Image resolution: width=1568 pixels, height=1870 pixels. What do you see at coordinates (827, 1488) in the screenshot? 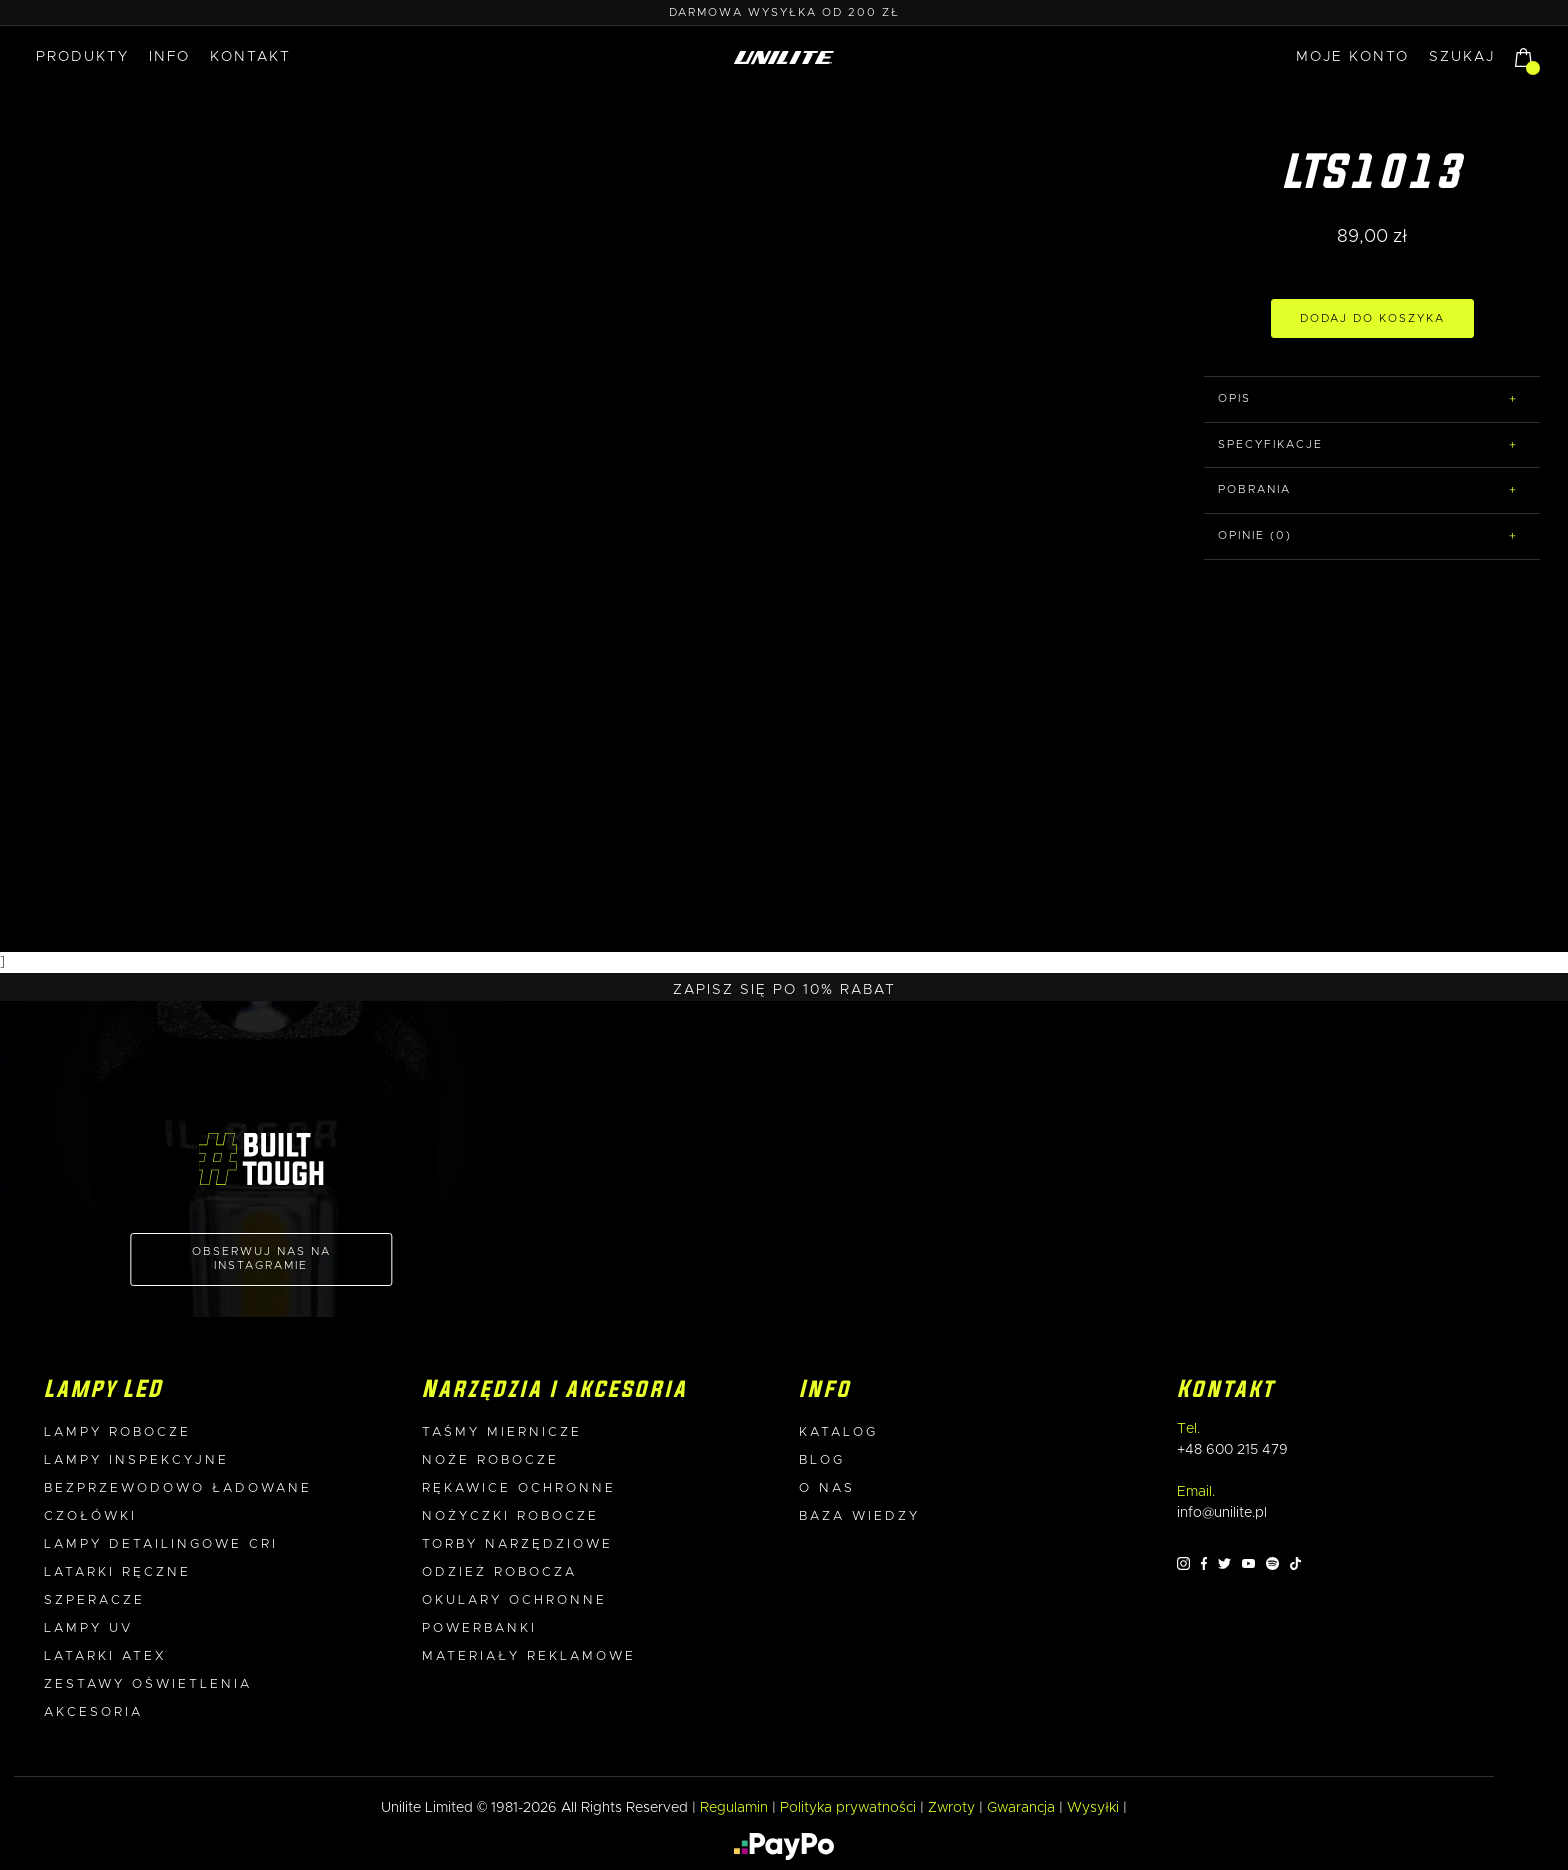
I see `O nas` at bounding box center [827, 1488].